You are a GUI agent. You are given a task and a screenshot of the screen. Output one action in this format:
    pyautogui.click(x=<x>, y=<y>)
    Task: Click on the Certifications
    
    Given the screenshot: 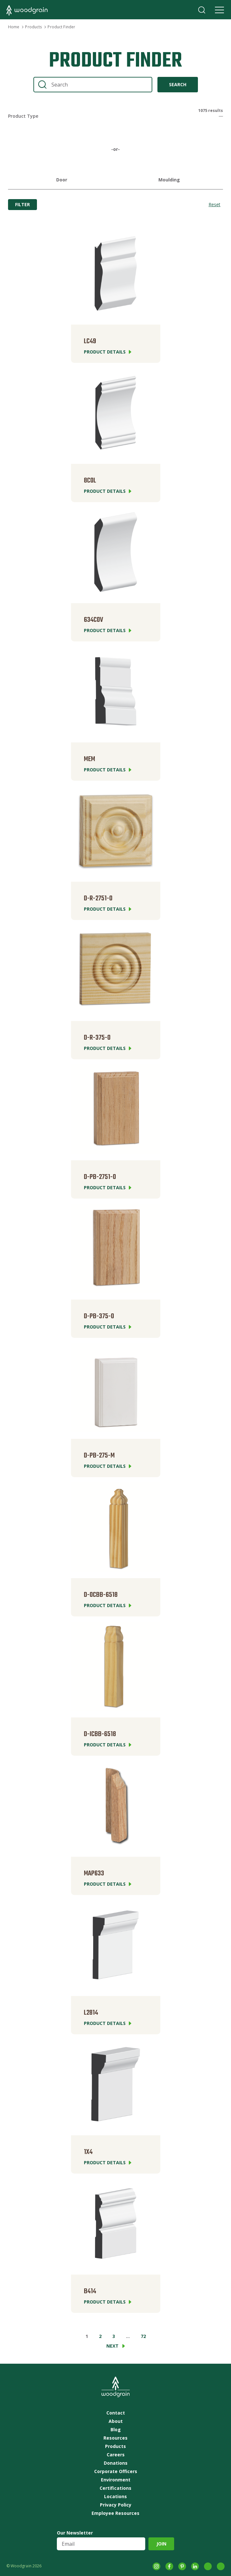 What is the action you would take?
    pyautogui.click(x=115, y=2488)
    